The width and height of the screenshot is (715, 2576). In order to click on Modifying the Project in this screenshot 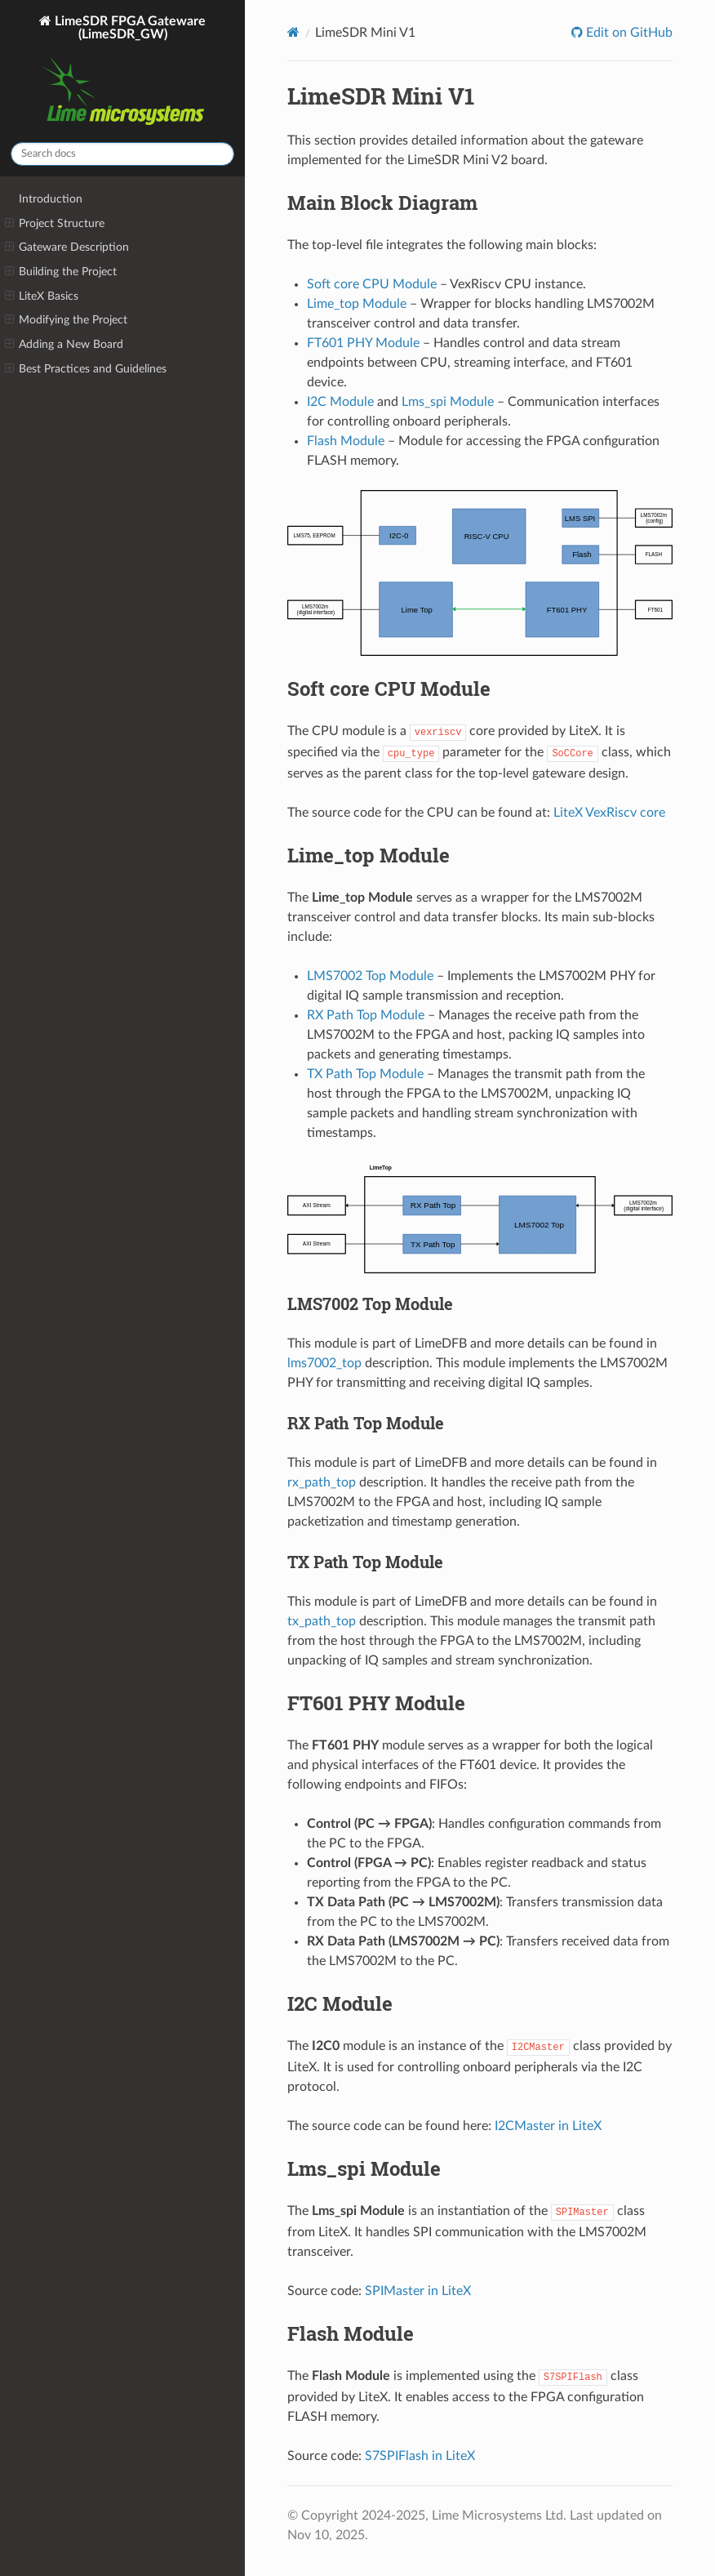, I will do `click(66, 320)`.